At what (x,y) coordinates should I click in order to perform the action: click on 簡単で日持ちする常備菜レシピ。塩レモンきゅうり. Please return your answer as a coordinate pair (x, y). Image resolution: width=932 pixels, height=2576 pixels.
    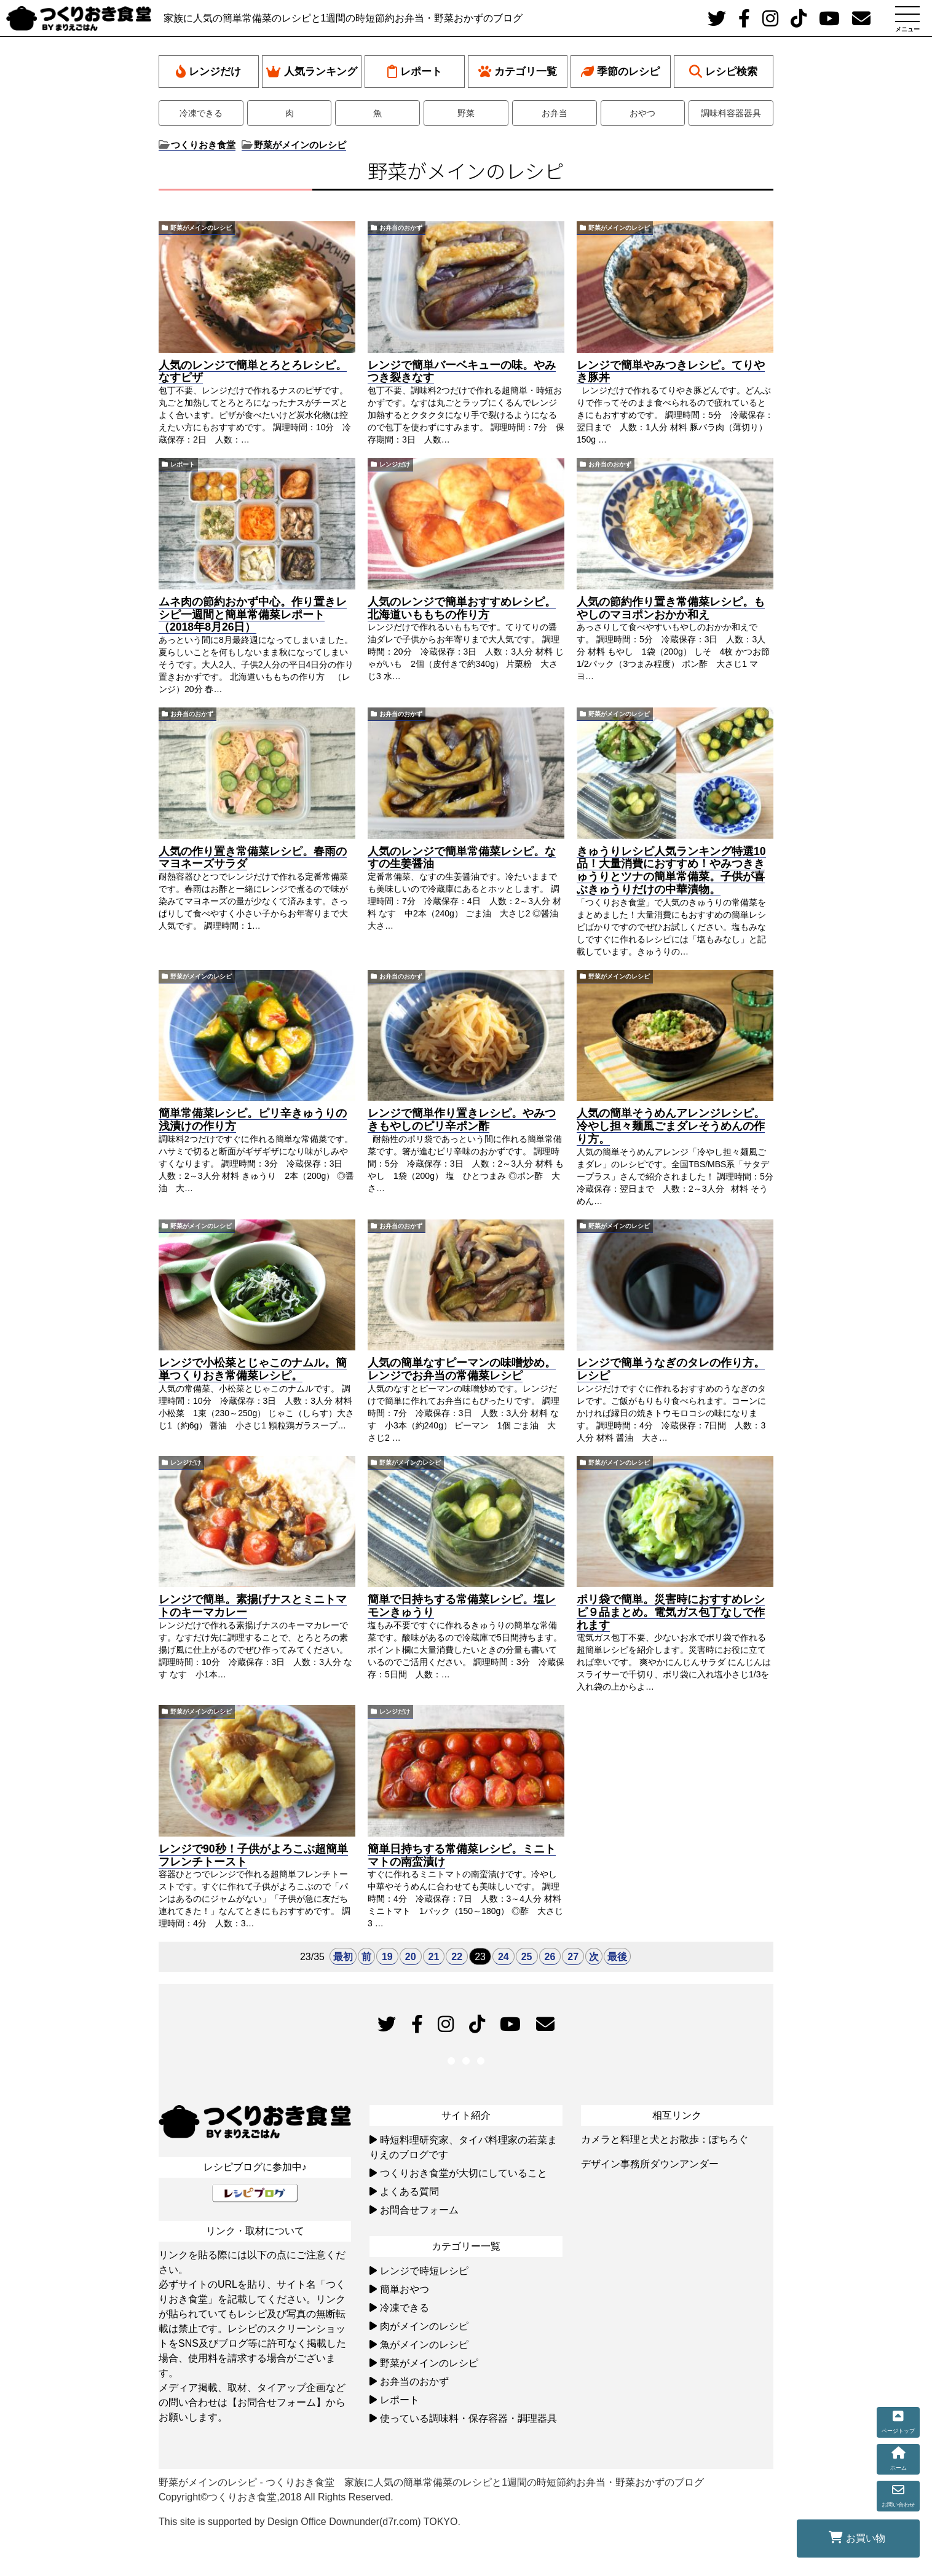
    Looking at the image, I should click on (462, 1605).